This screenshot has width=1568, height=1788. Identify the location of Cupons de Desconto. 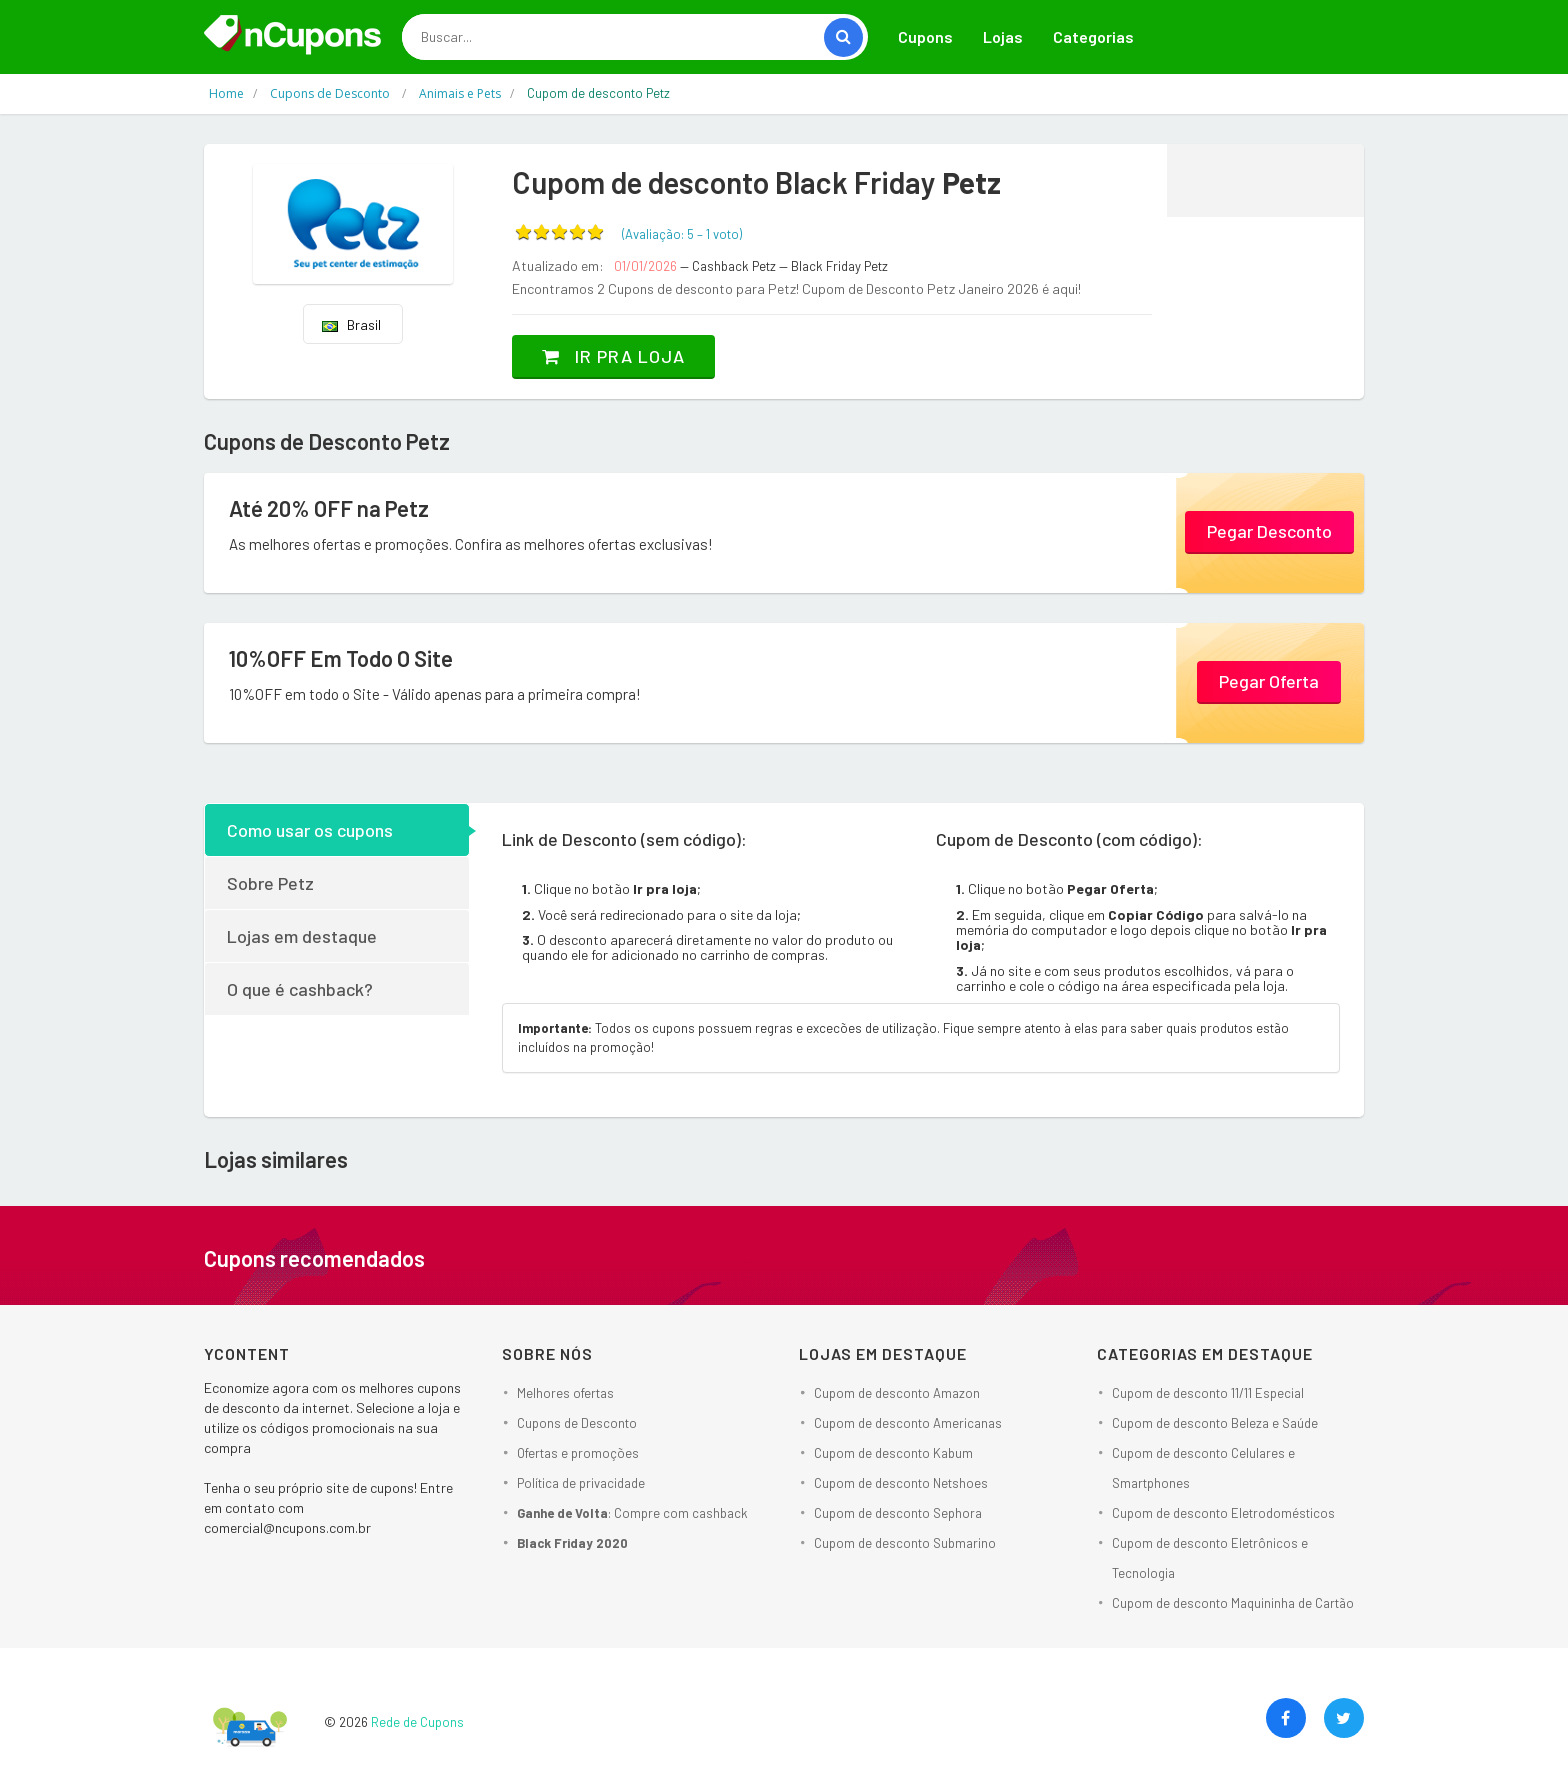
(577, 1423).